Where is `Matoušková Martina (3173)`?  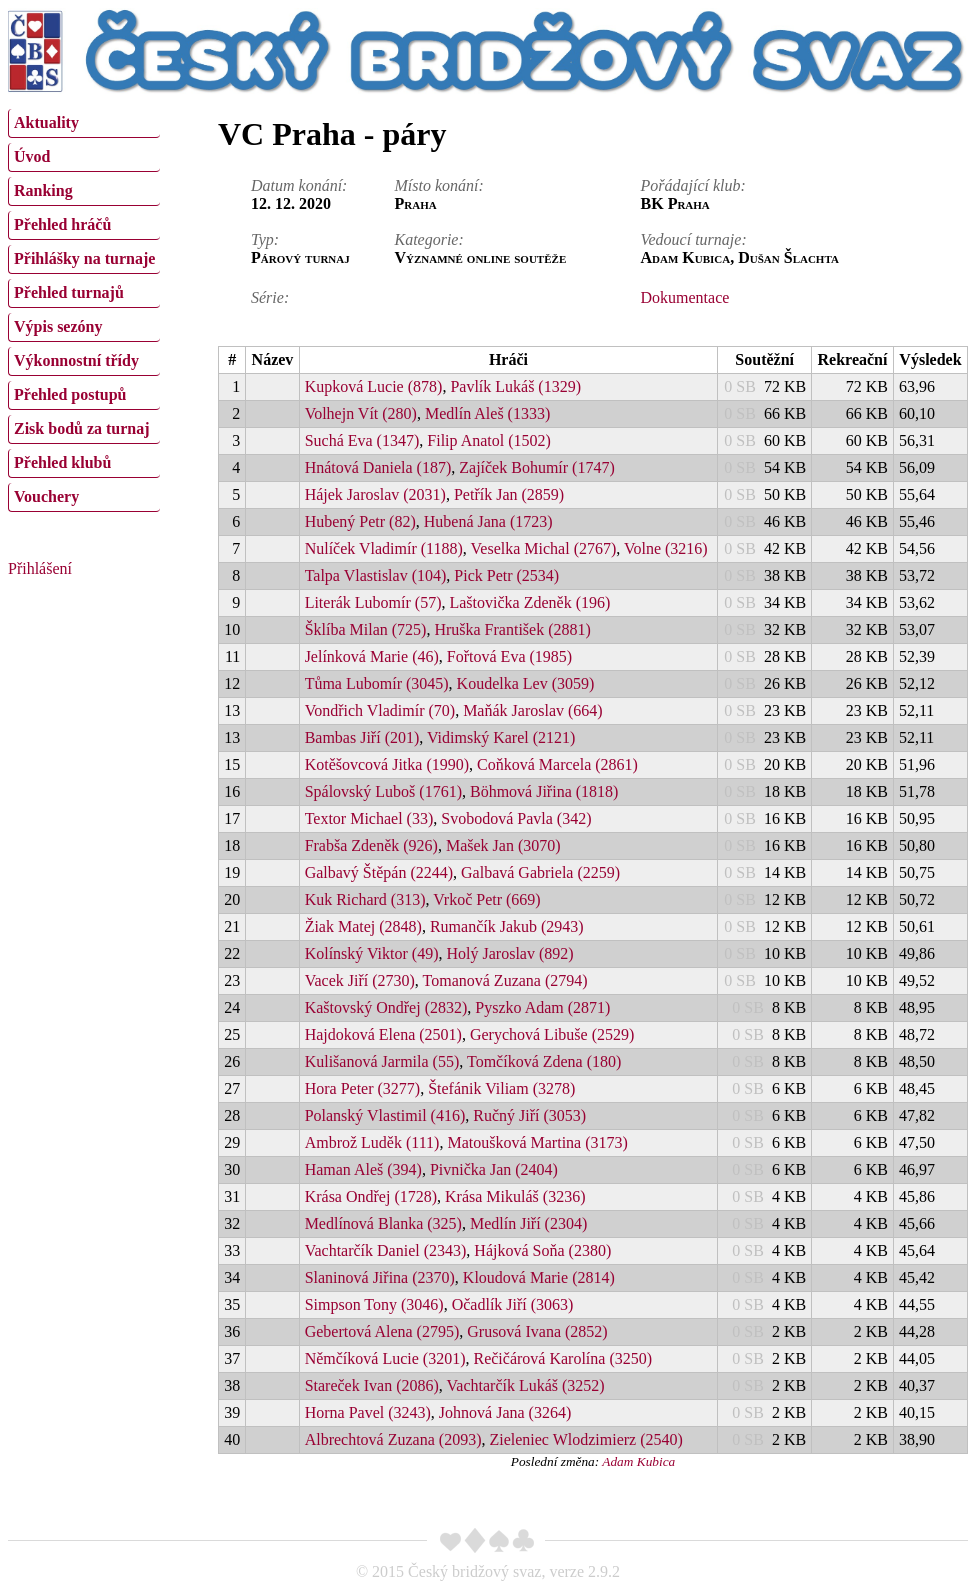
Matoušková Martina (3173) is located at coordinates (537, 1142).